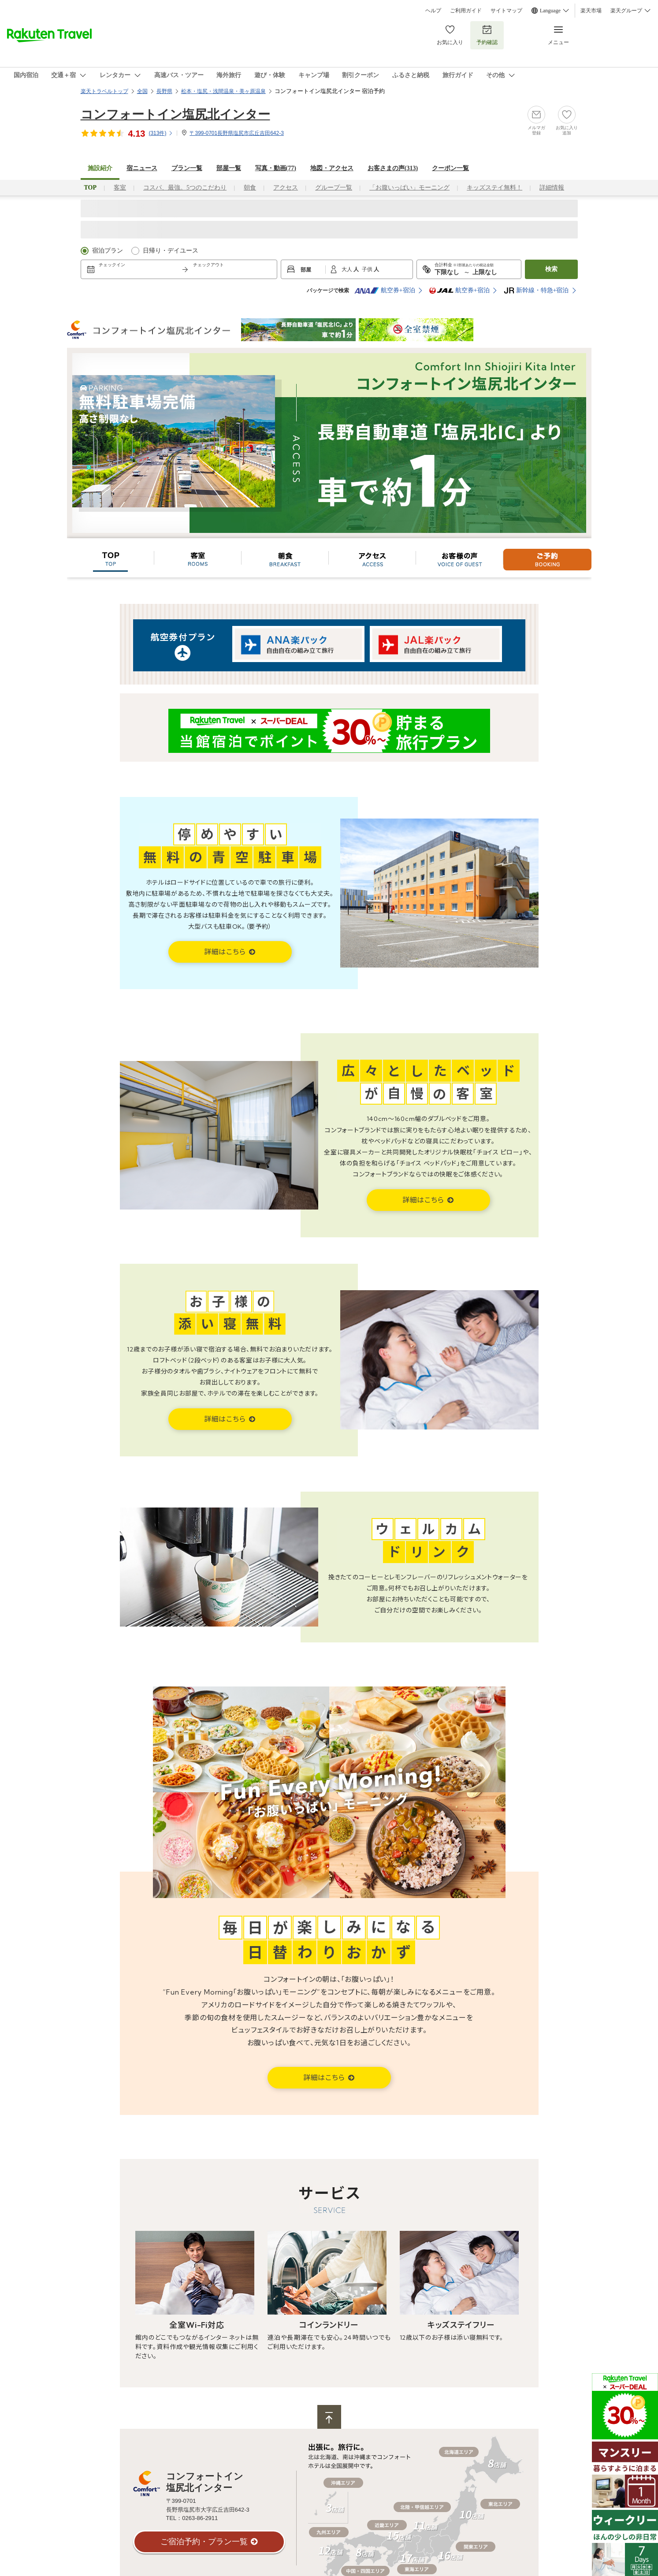  What do you see at coordinates (285, 187) in the screenshot?
I see `アクセス` at bounding box center [285, 187].